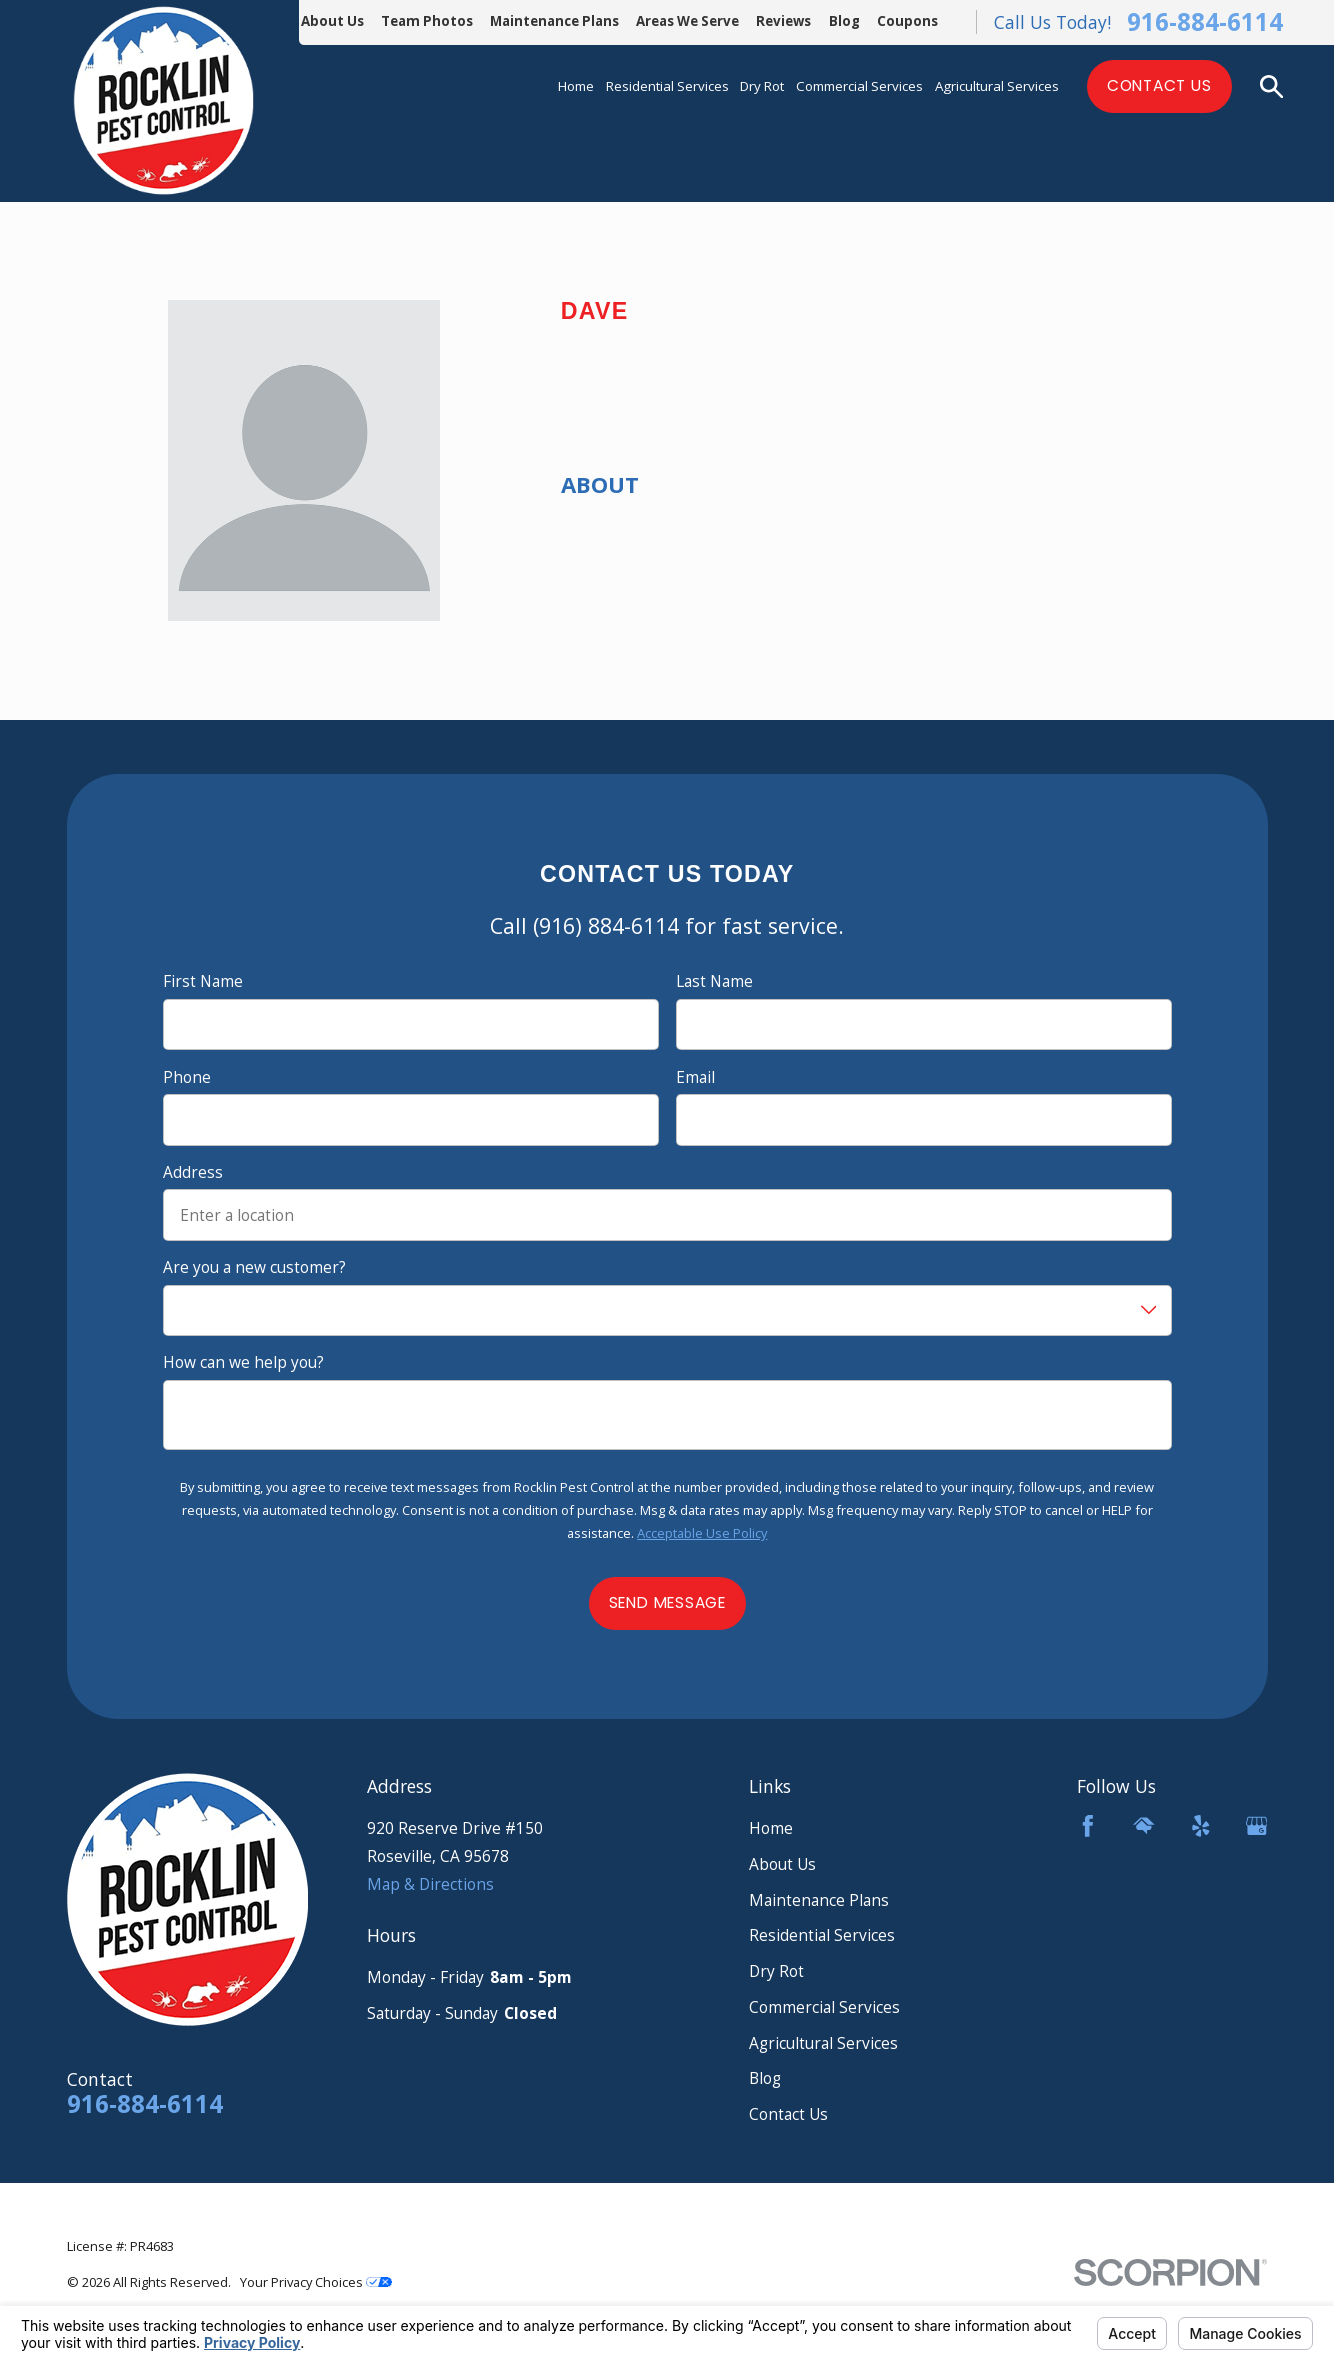 This screenshot has width=1334, height=2361. I want to click on Map & Directions, so click(430, 1884).